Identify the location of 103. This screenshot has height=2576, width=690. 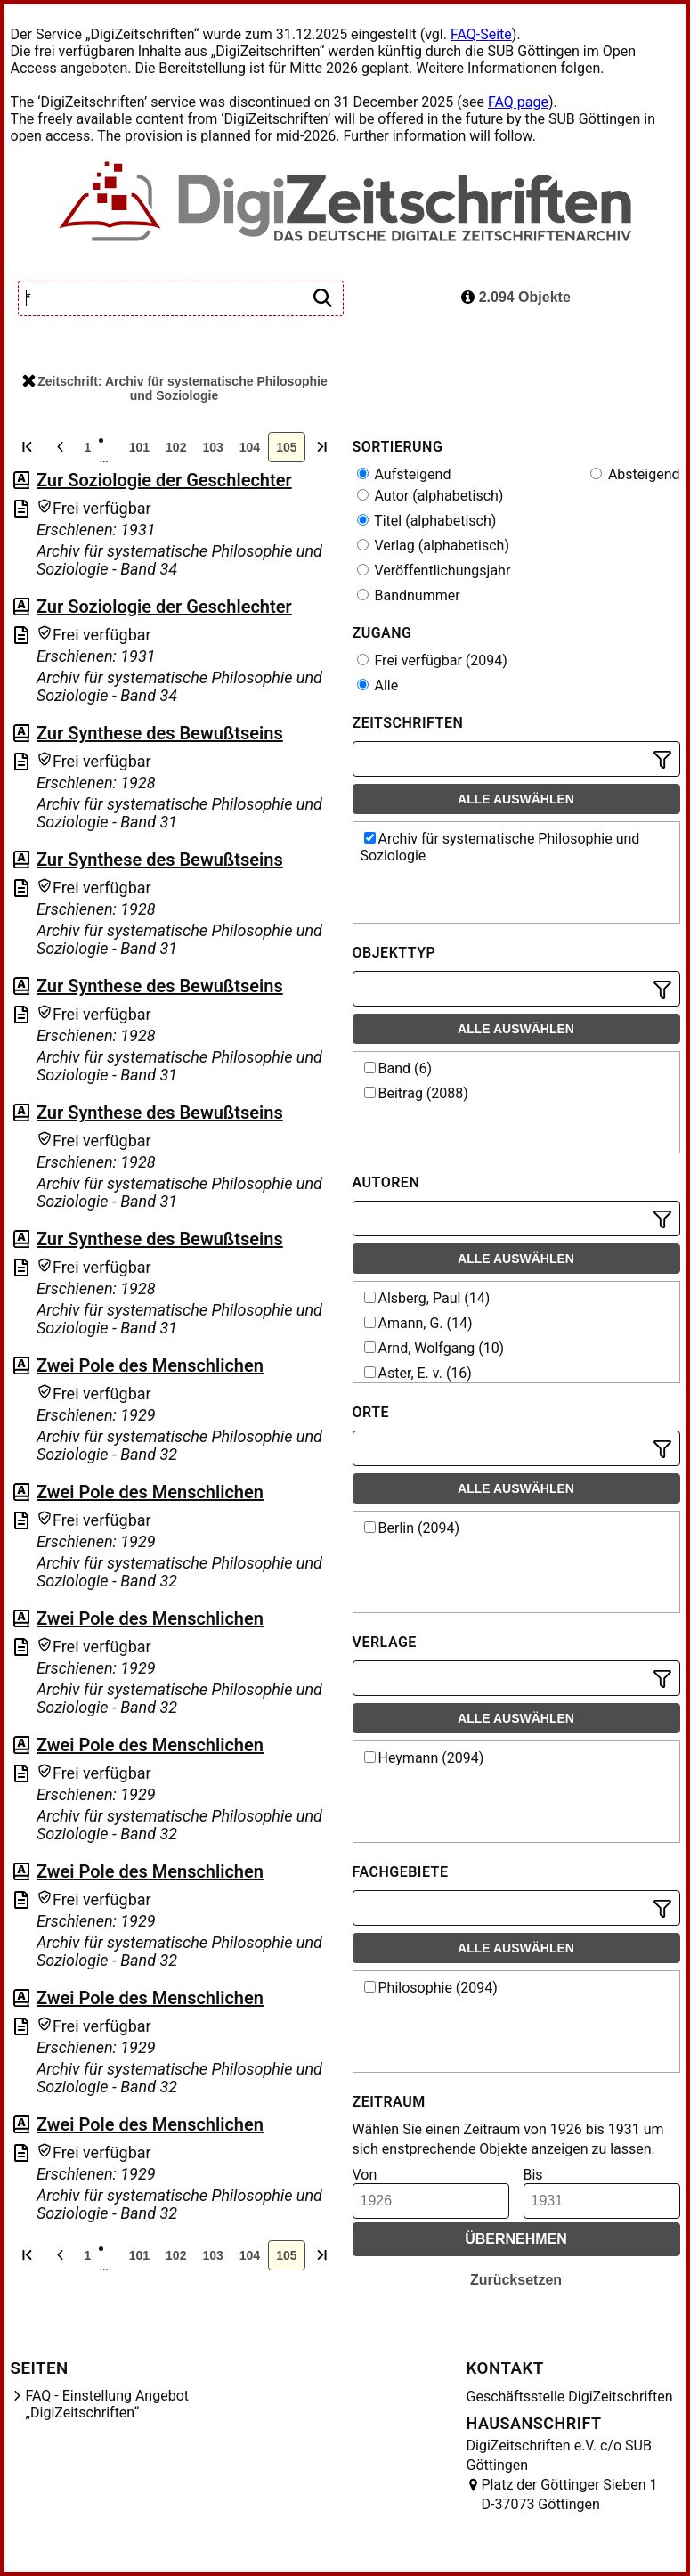
(212, 447).